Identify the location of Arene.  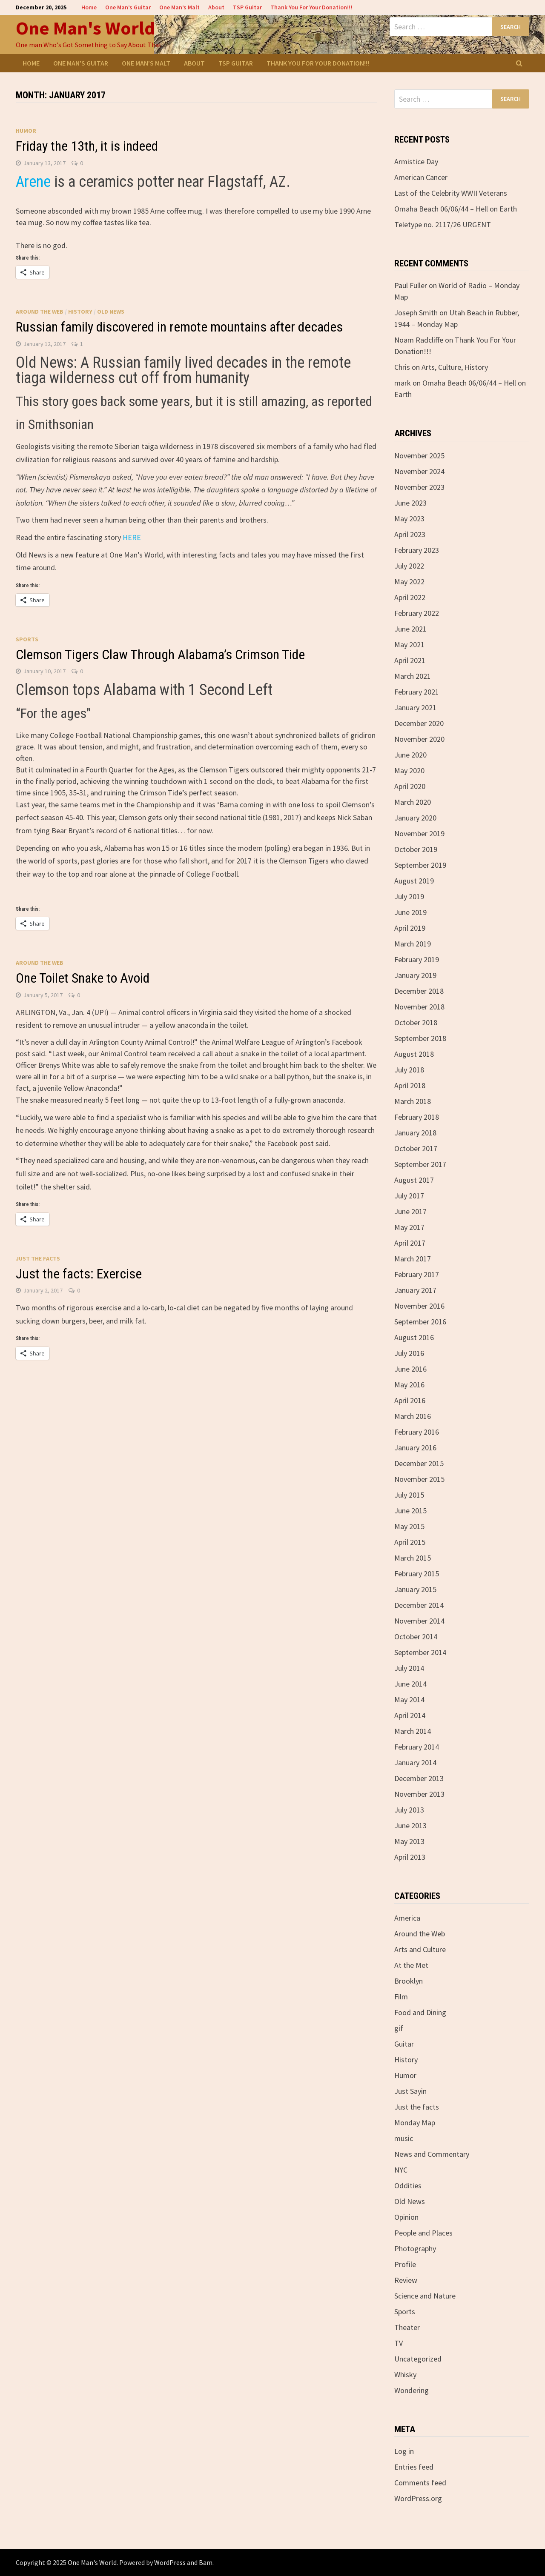
(35, 182).